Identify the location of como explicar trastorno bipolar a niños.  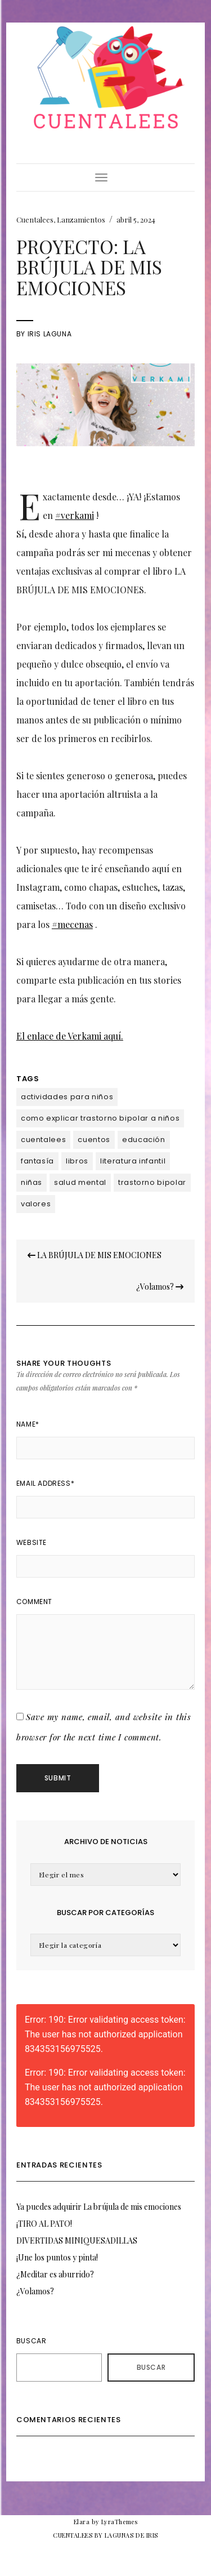
(100, 1118).